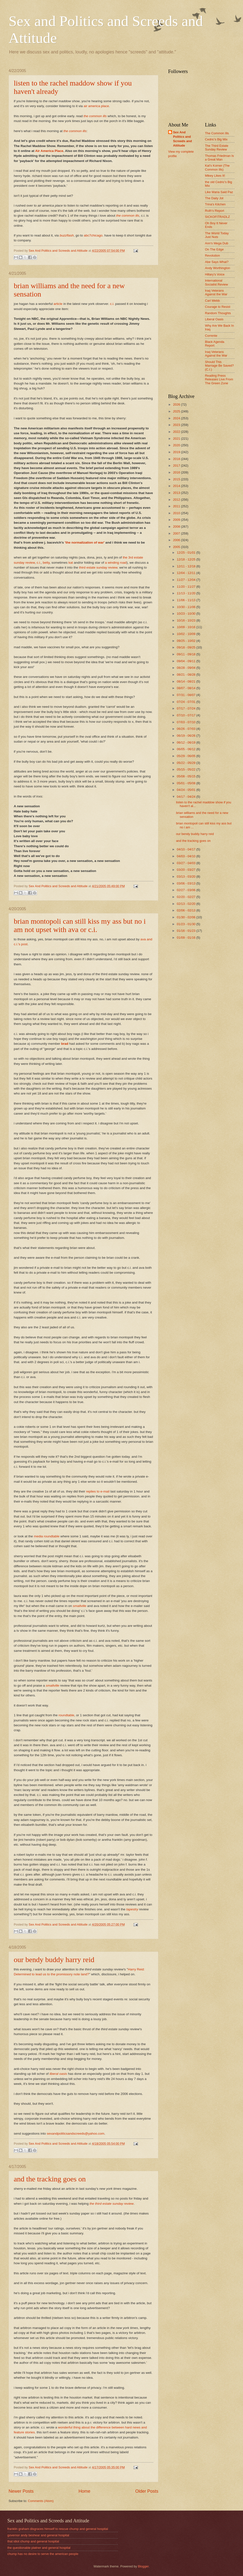  I want to click on The World Today Just Nuts, so click(217, 235).